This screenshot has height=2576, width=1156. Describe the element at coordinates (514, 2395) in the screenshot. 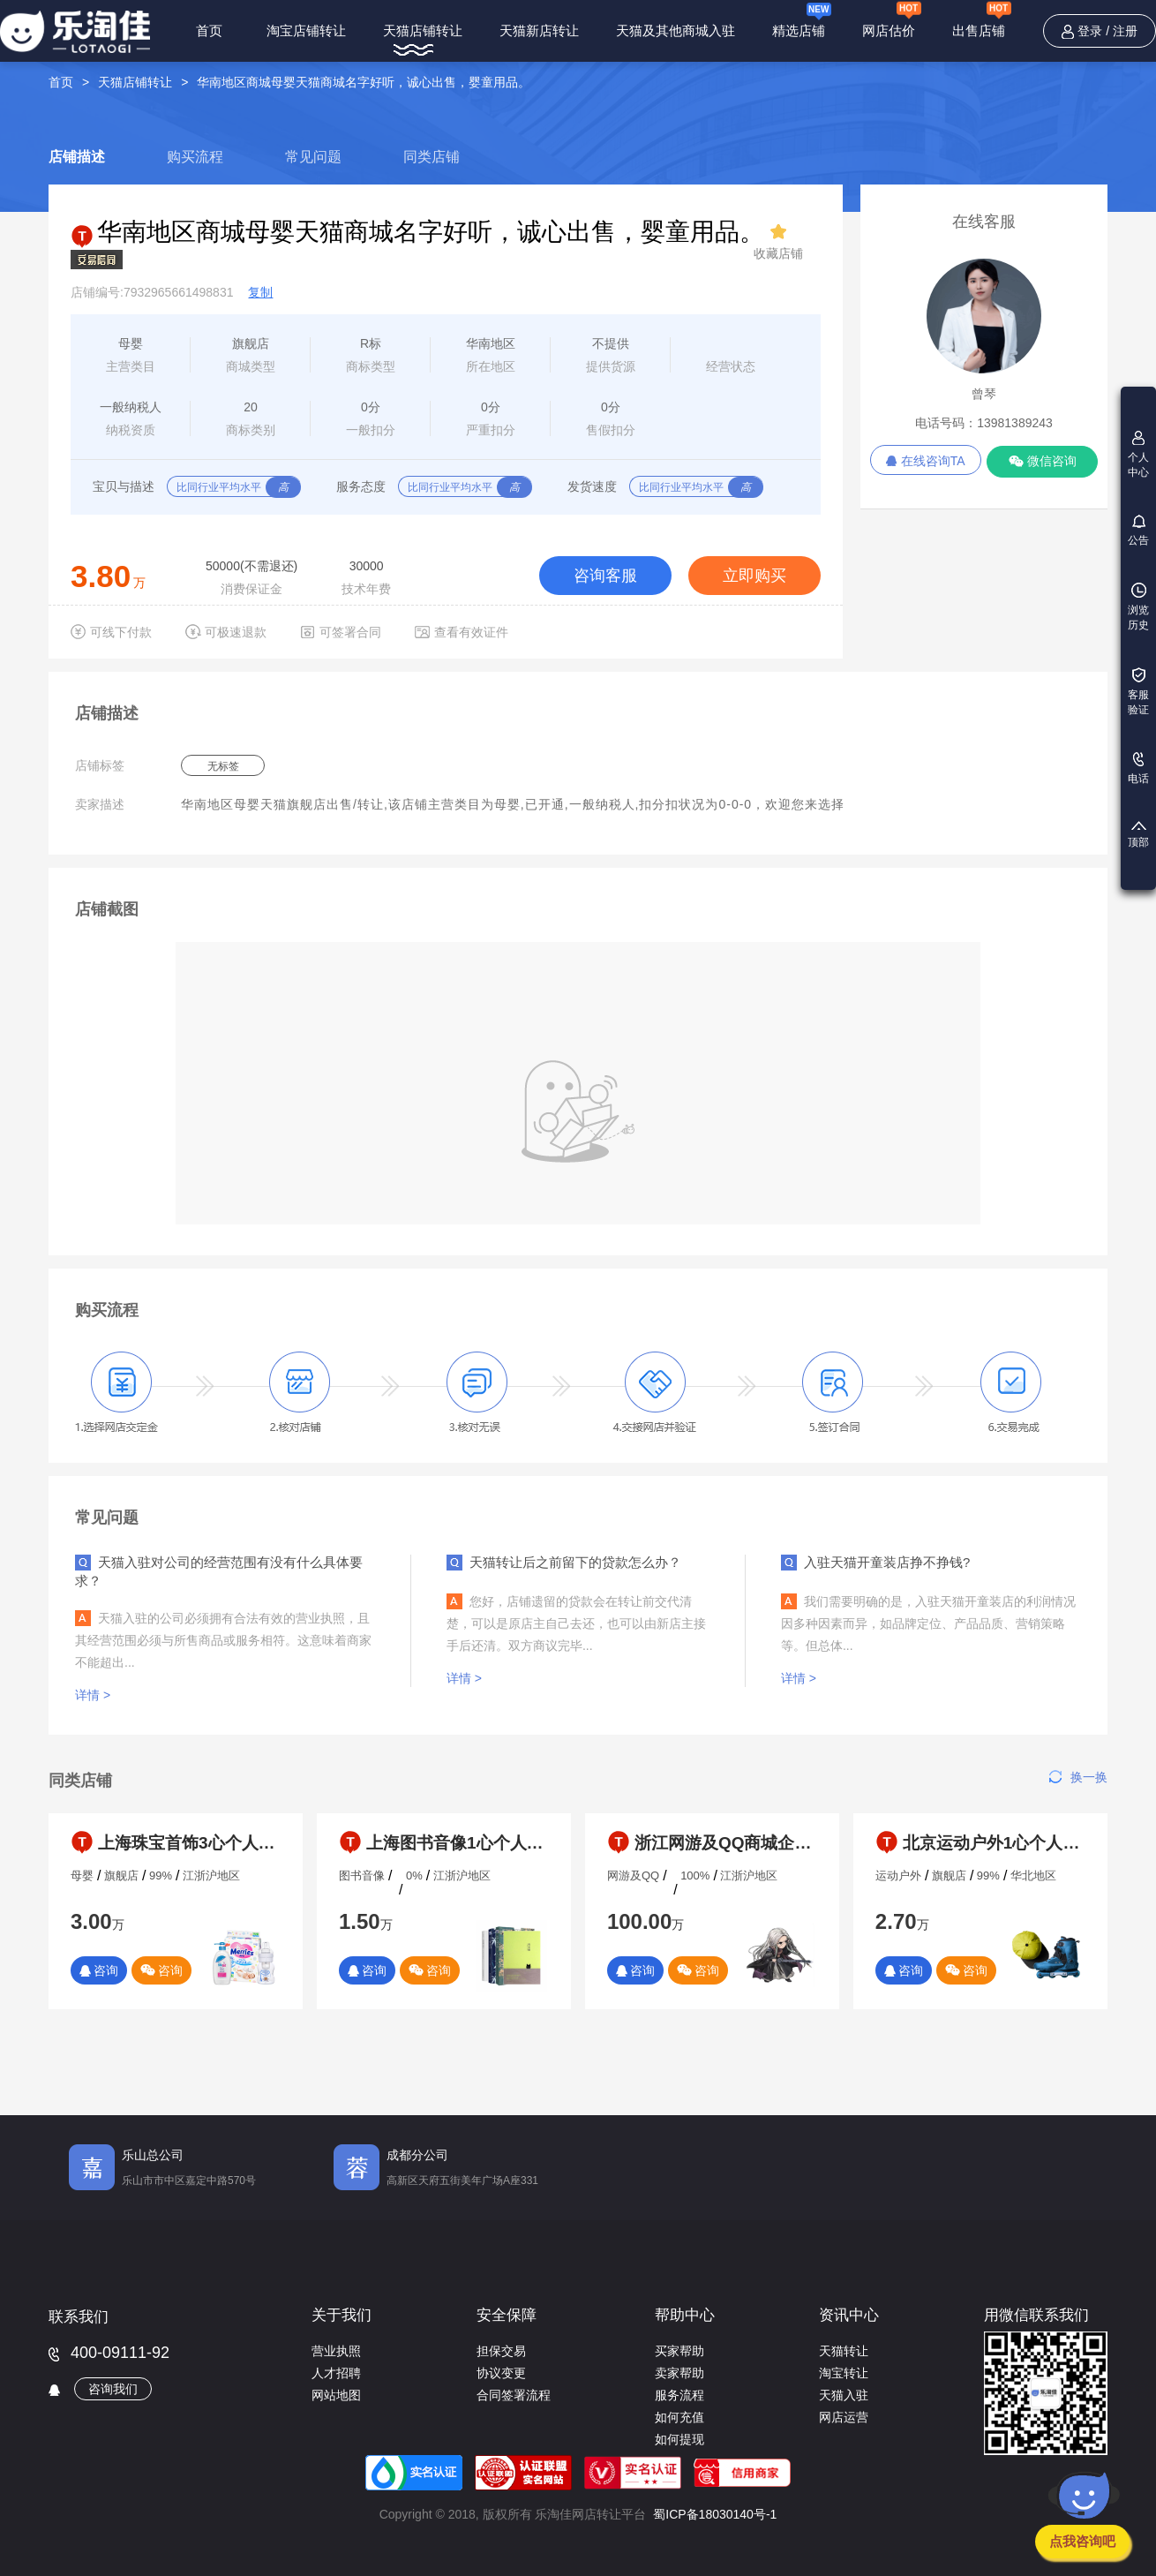

I see `合同签署流程` at that location.